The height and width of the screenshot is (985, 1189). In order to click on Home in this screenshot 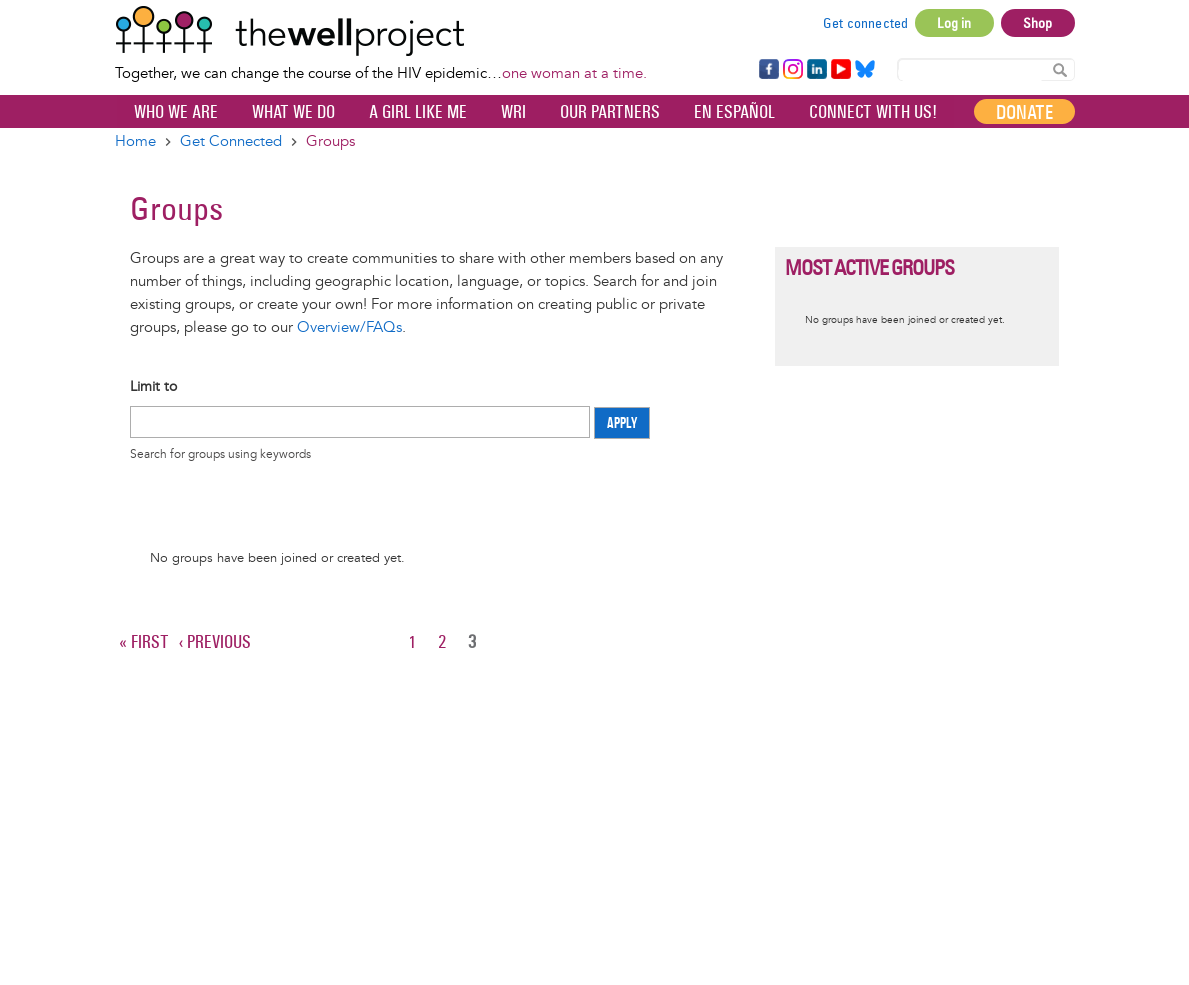, I will do `click(135, 141)`.